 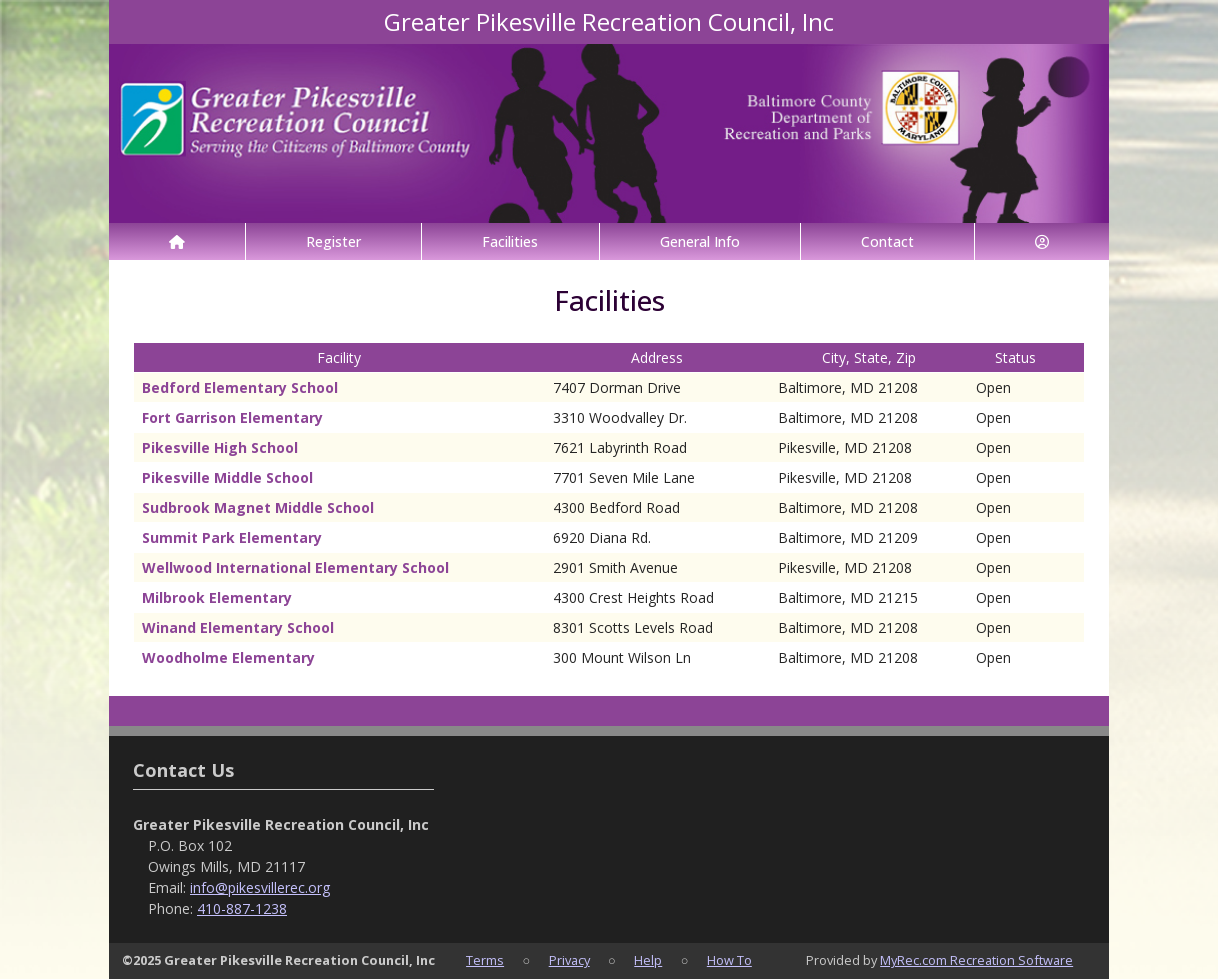 I want to click on Register, so click(x=333, y=241).